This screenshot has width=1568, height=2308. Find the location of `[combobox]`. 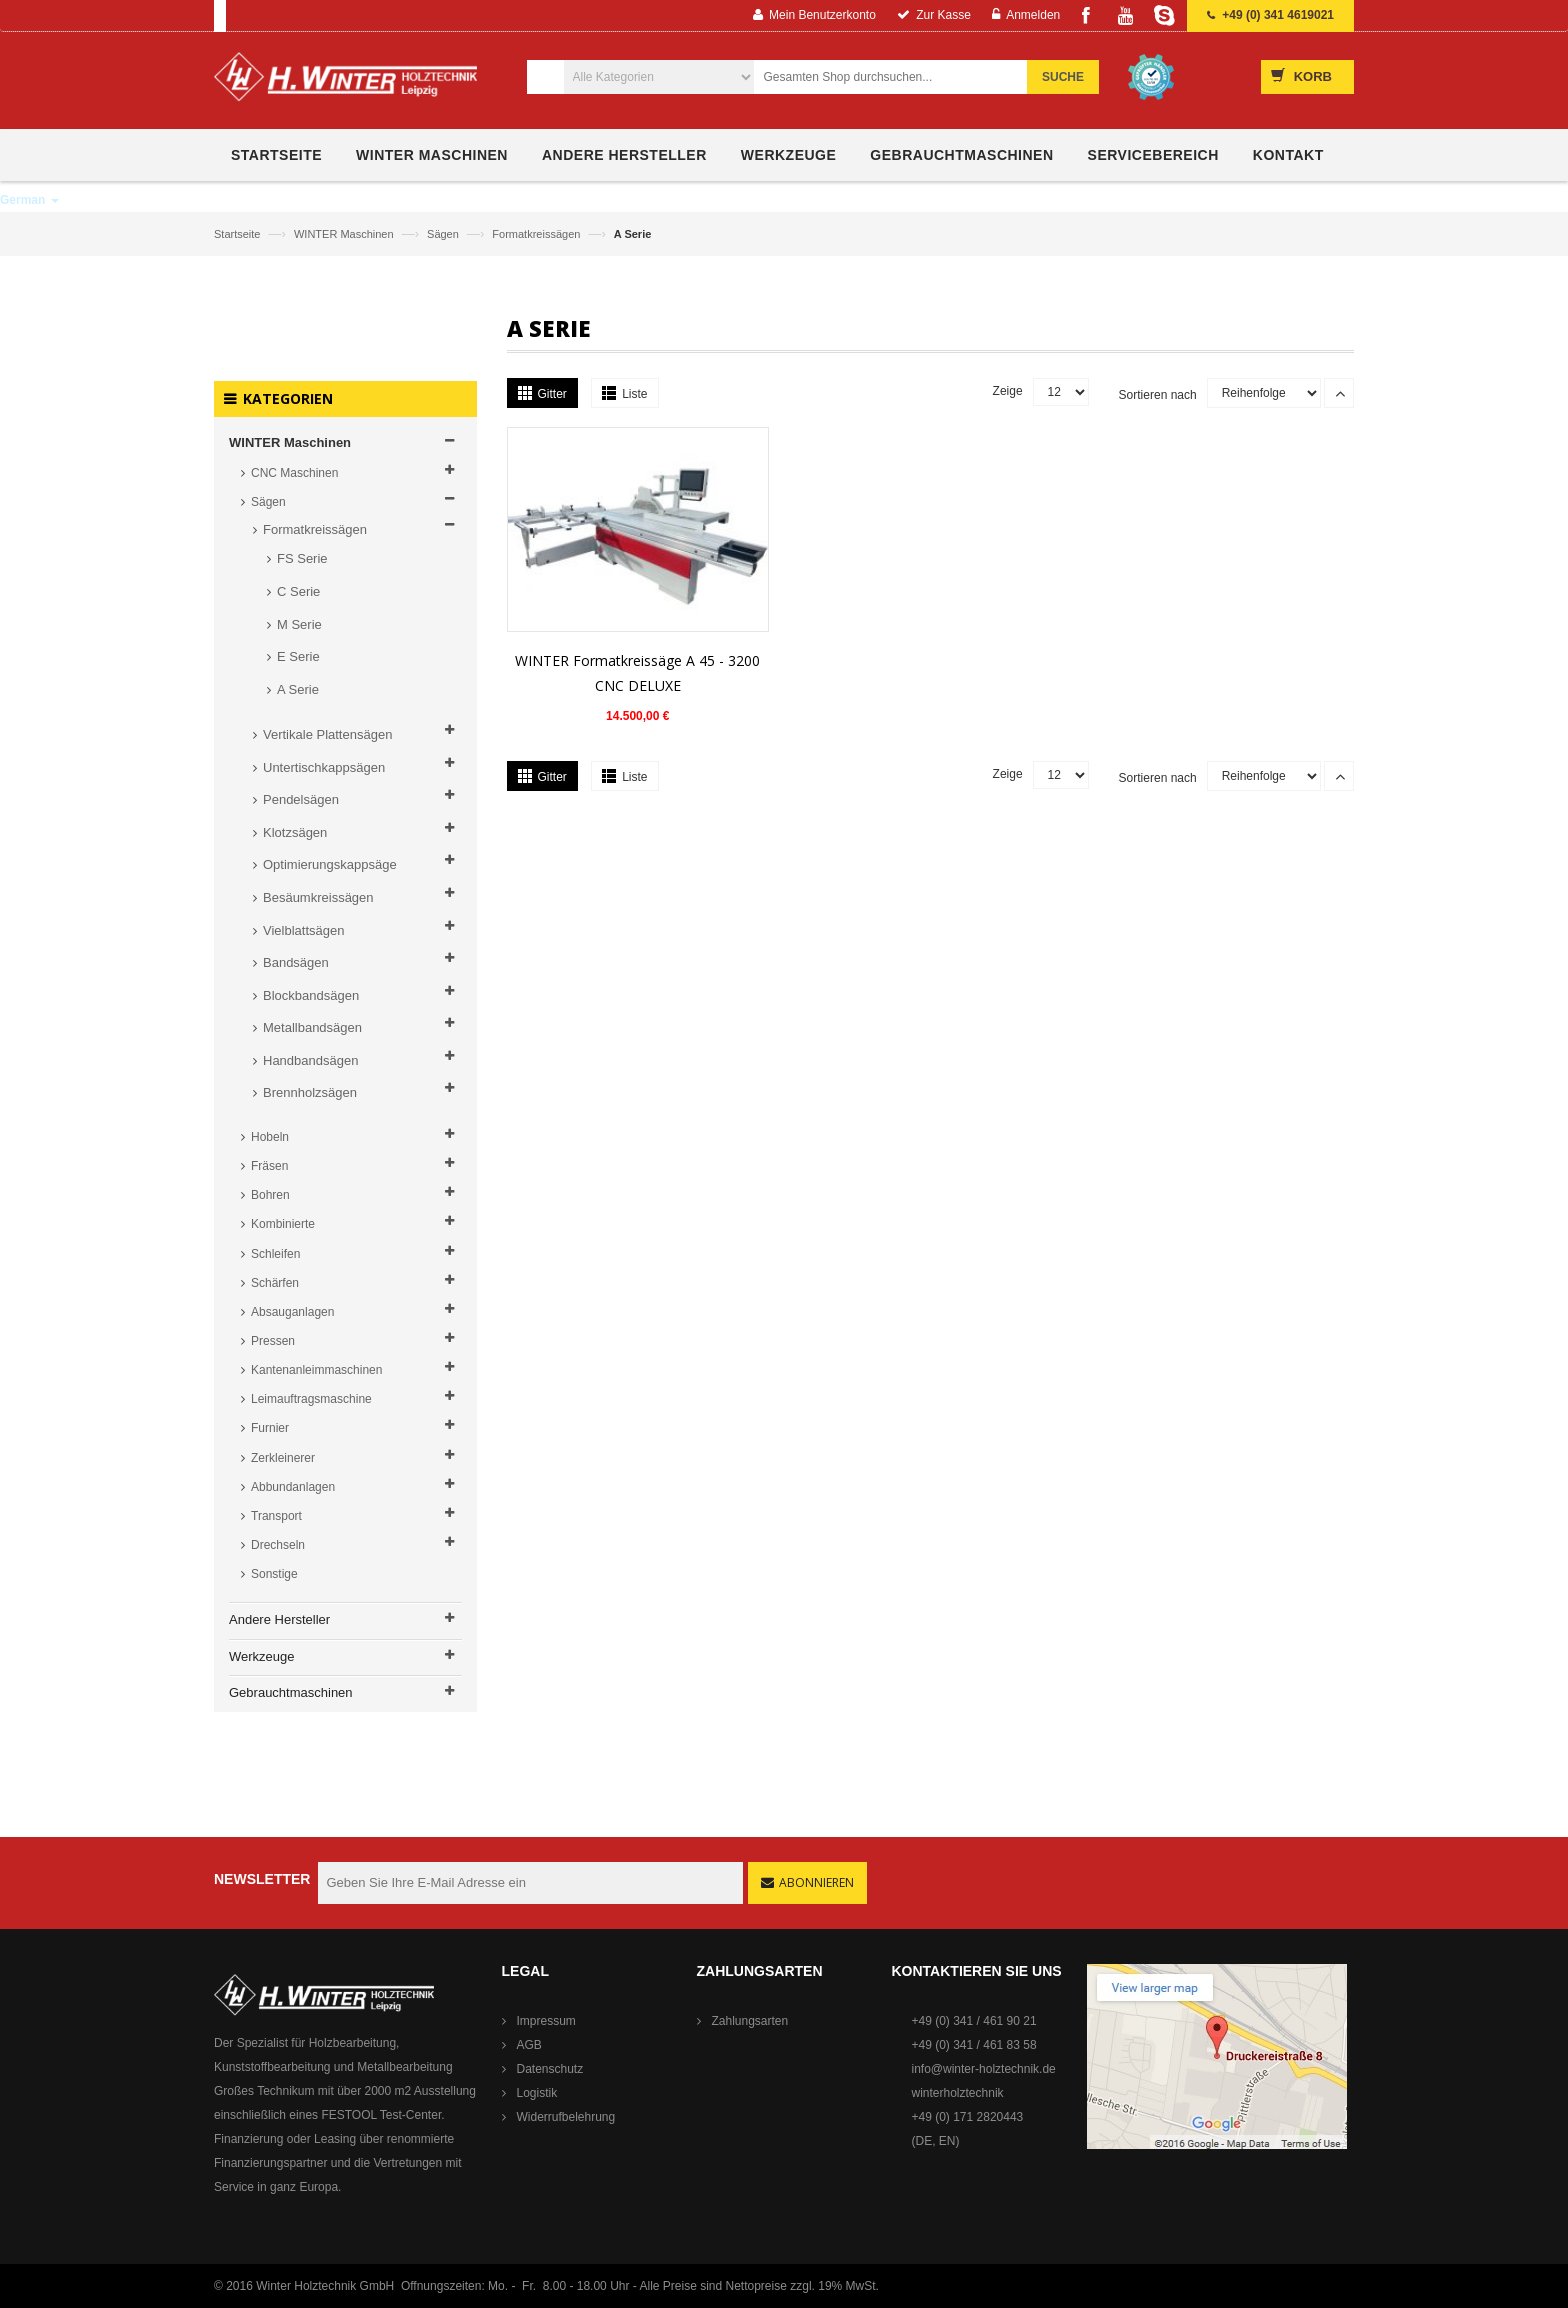

[combobox] is located at coordinates (901, 77).